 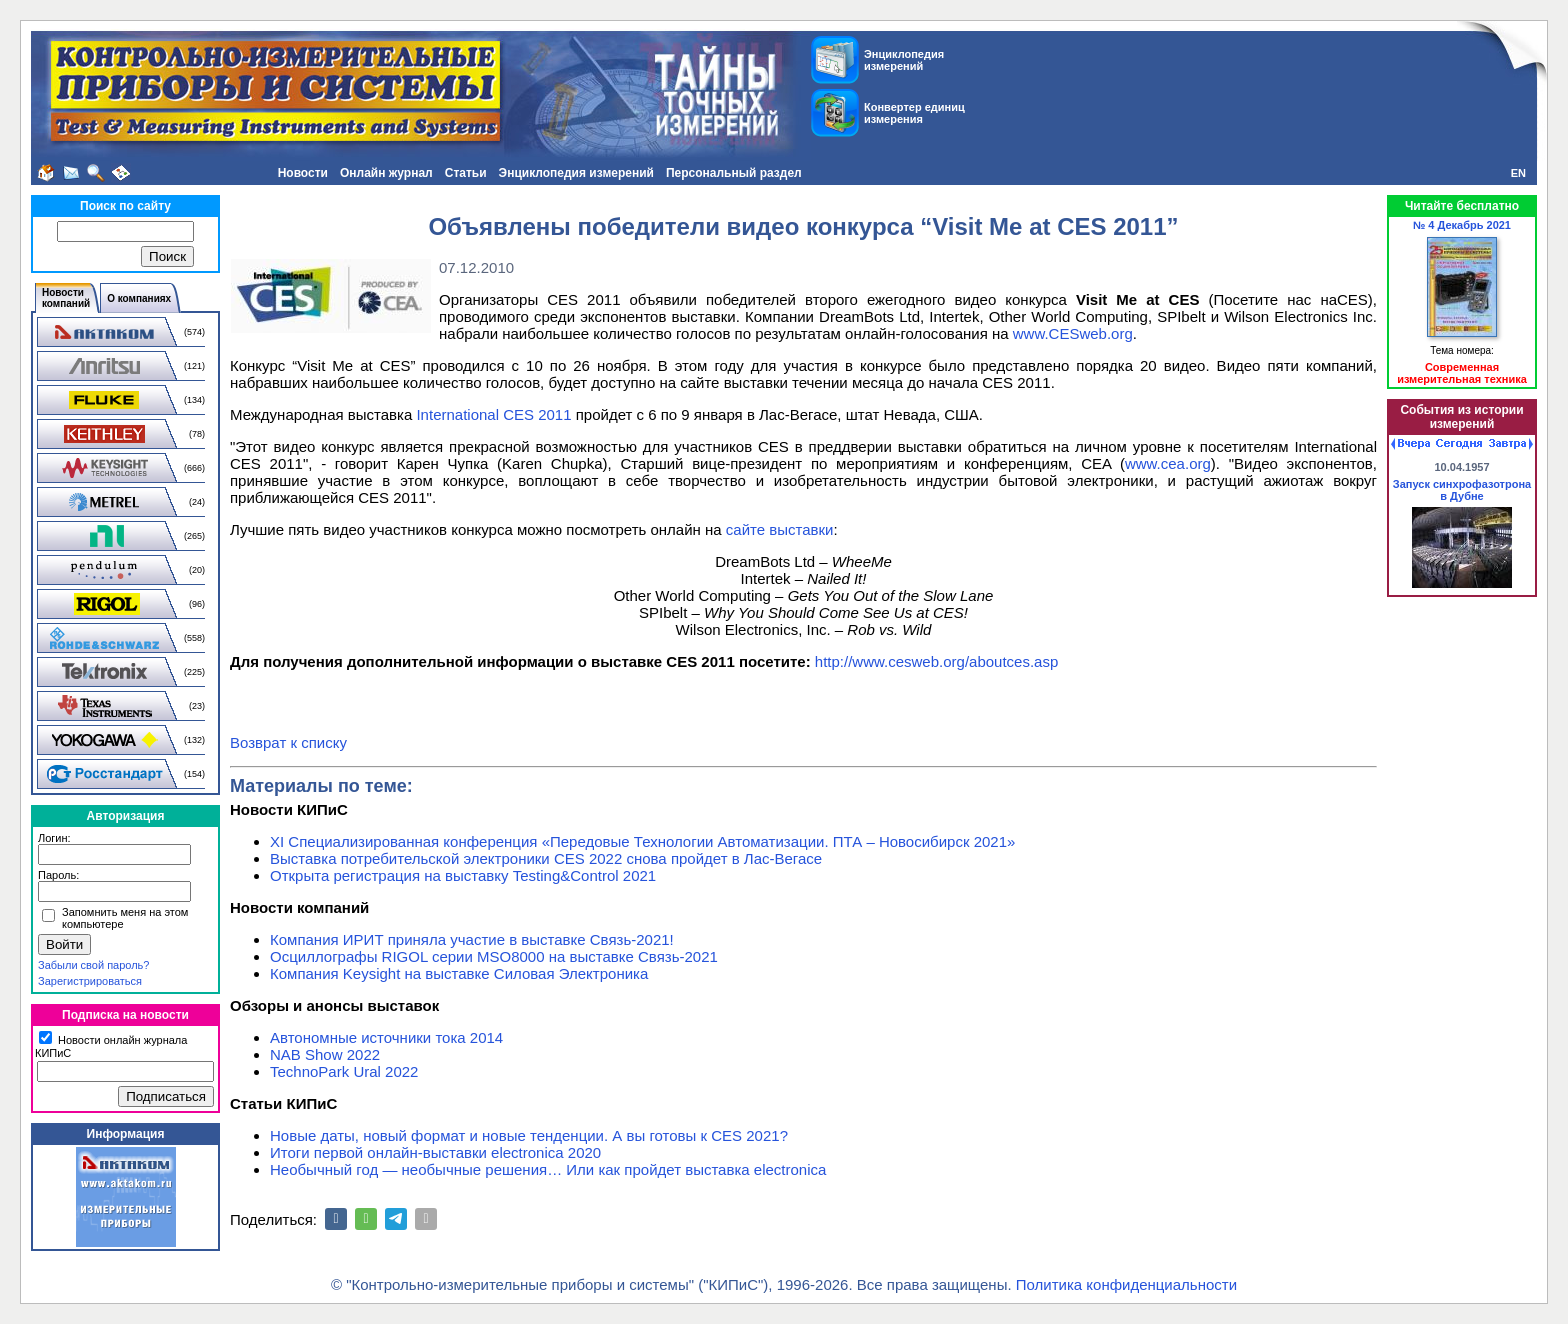 I want to click on Политика конфиденциальности, so click(x=1126, y=1284).